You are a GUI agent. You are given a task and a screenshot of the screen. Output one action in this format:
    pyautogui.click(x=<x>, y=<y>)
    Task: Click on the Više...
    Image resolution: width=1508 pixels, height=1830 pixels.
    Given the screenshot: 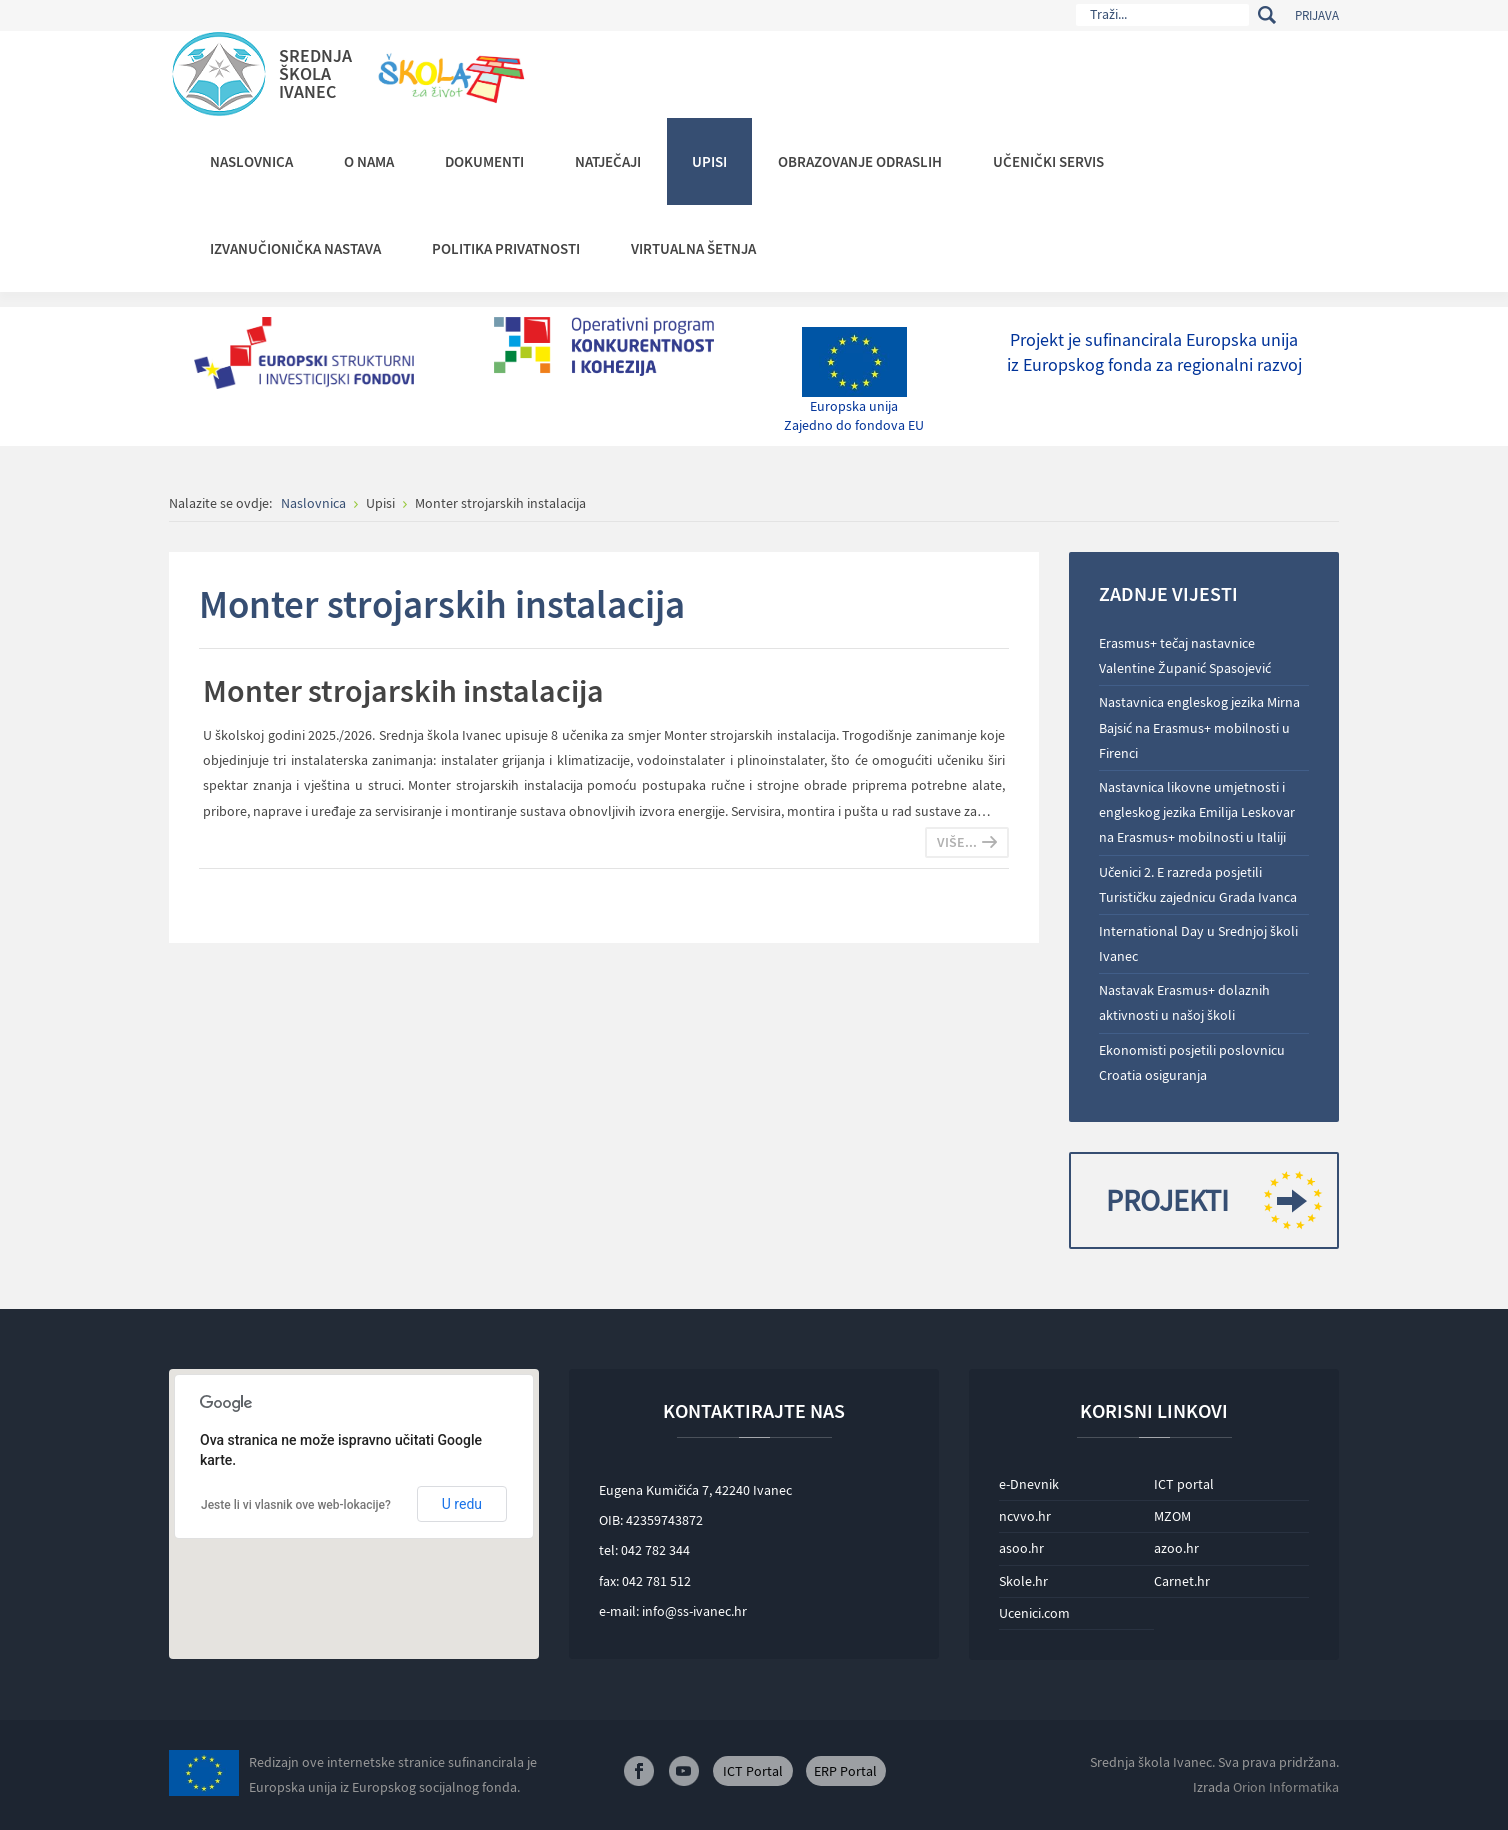 What is the action you would take?
    pyautogui.click(x=957, y=842)
    